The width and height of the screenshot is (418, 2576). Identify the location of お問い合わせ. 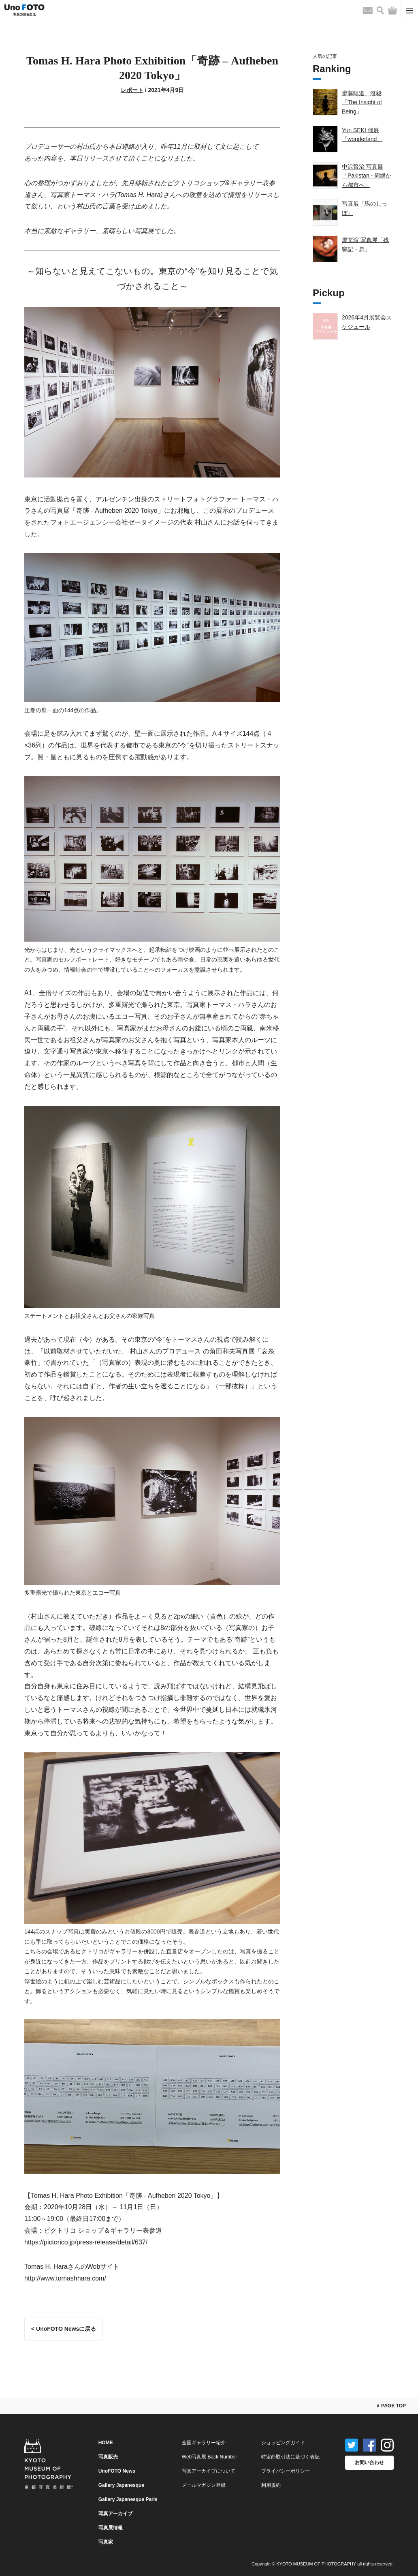
(369, 2462).